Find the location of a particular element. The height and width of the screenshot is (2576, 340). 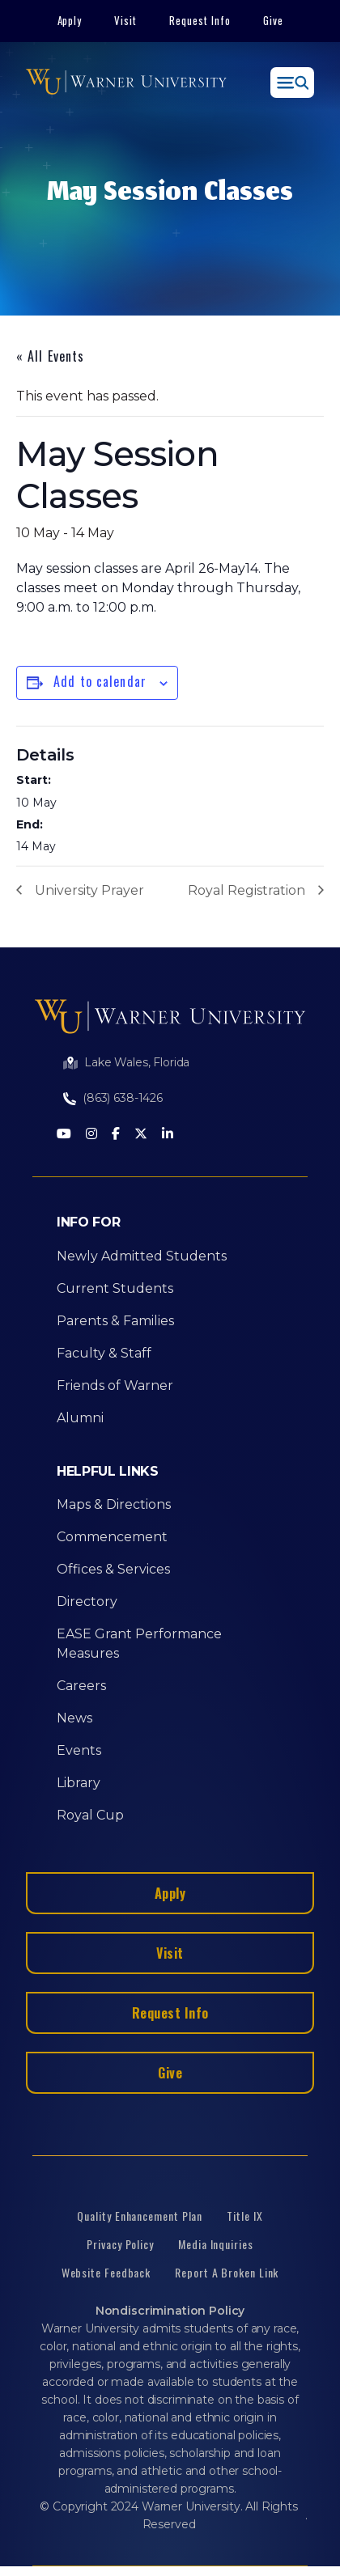

Offices & Services is located at coordinates (113, 1569).